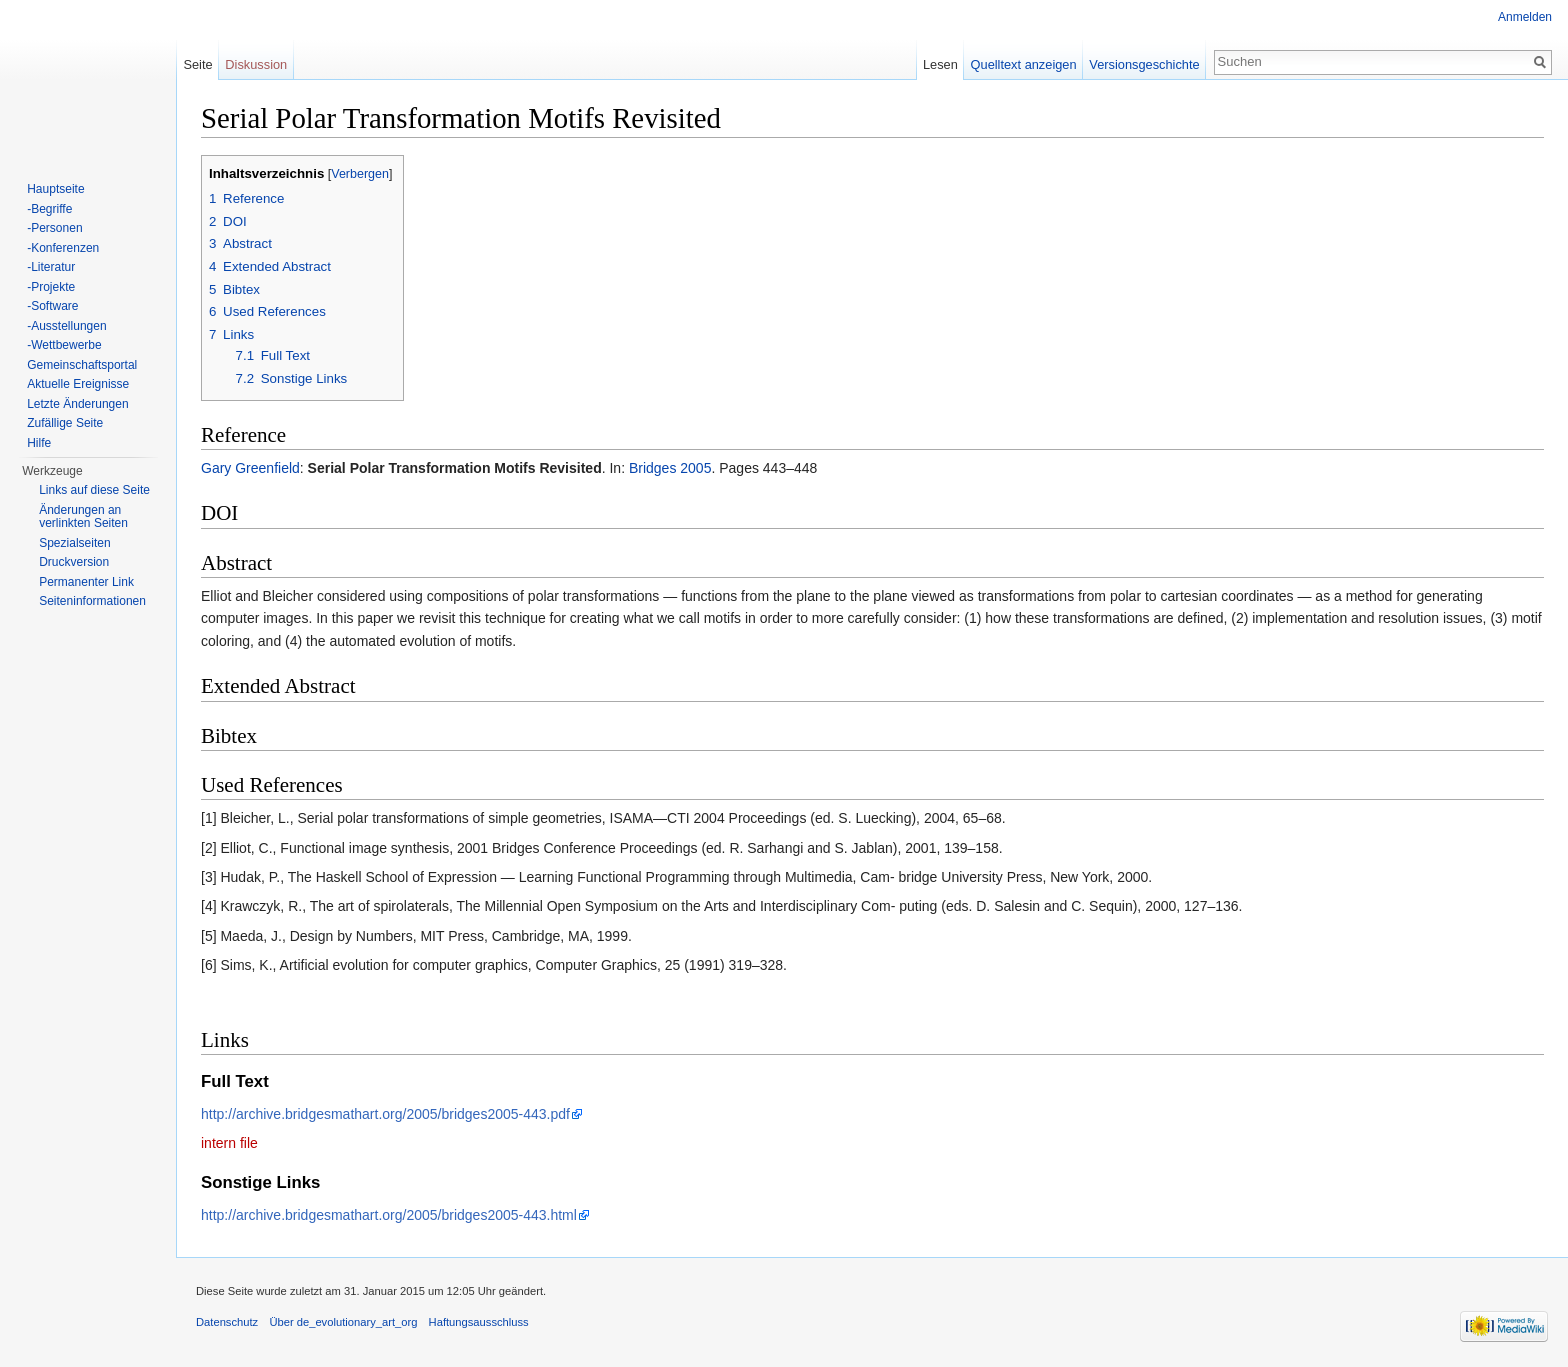  What do you see at coordinates (1144, 64) in the screenshot?
I see `Versionsgeschichte` at bounding box center [1144, 64].